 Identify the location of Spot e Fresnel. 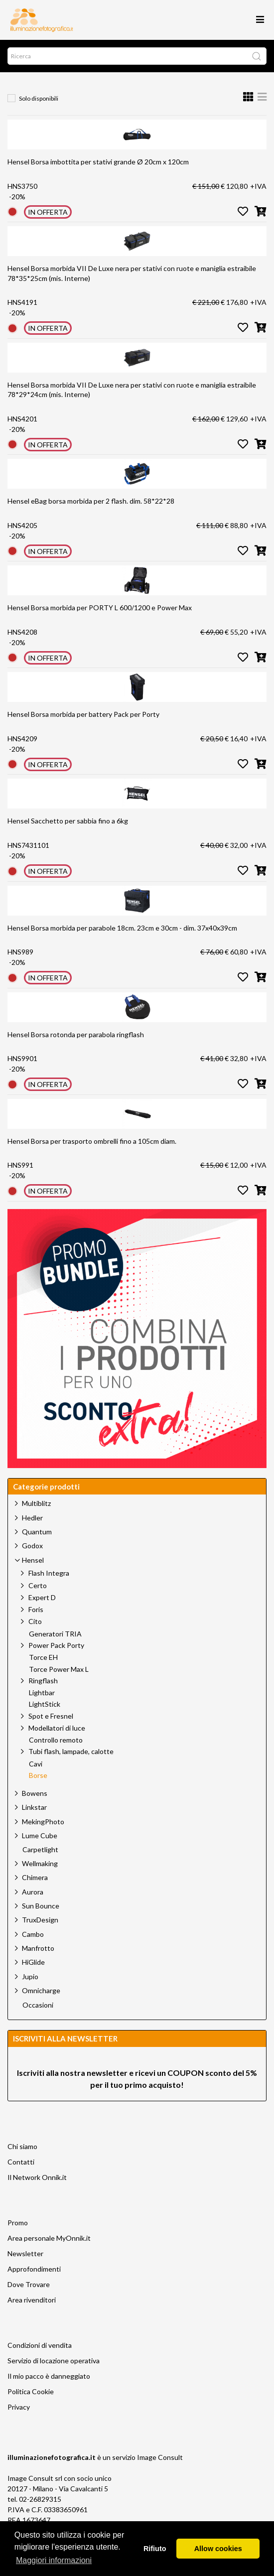
(50, 1716).